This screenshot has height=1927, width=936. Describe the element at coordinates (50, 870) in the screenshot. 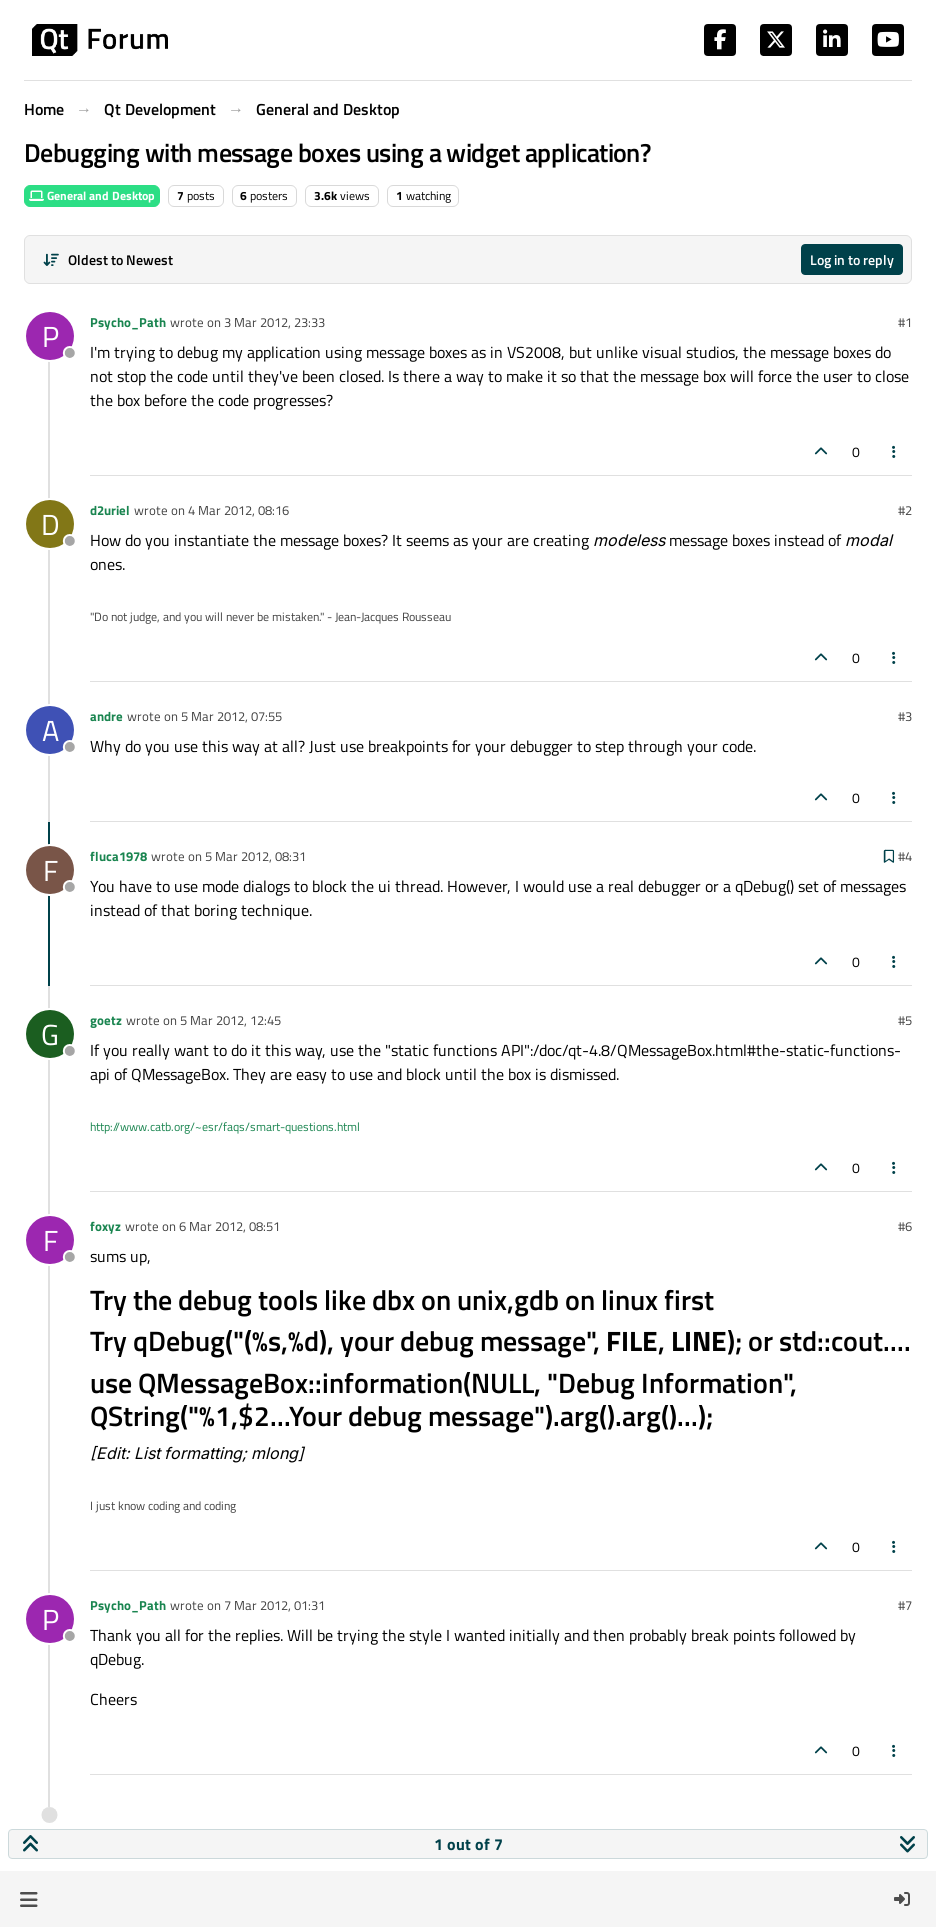

I see `[Profile page for user fluca1978]` at that location.